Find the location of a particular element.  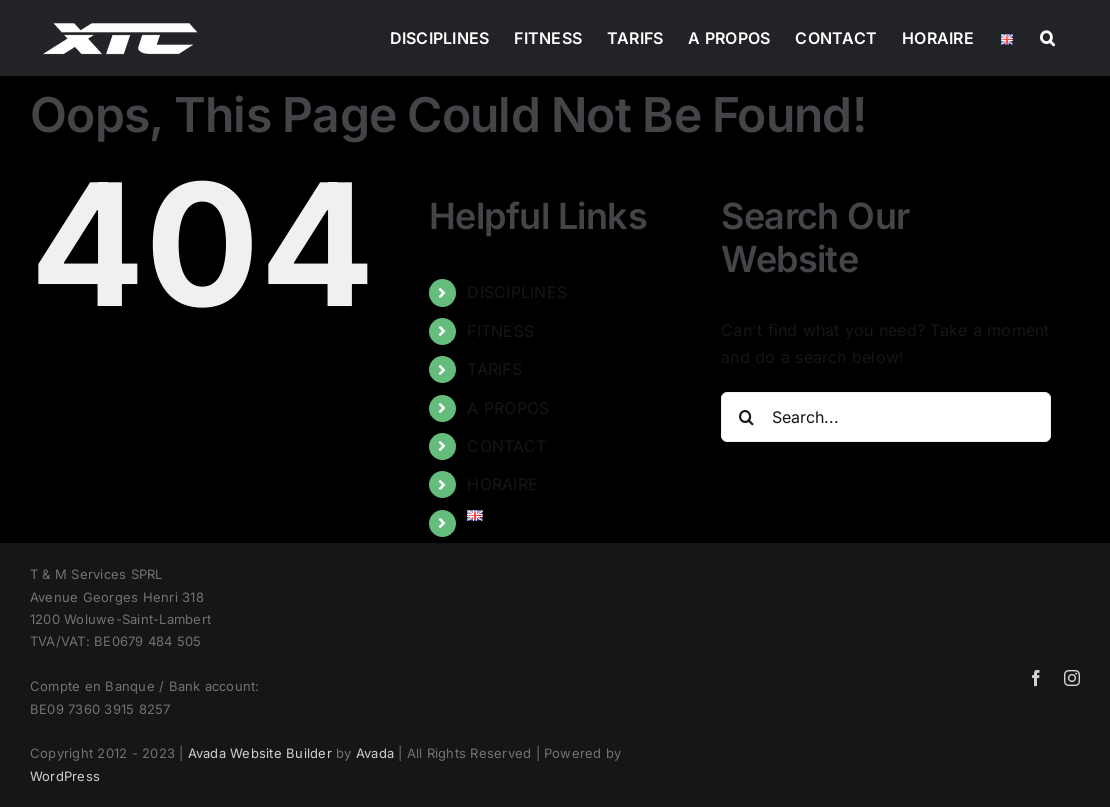

[button] is located at coordinates (1047, 38).